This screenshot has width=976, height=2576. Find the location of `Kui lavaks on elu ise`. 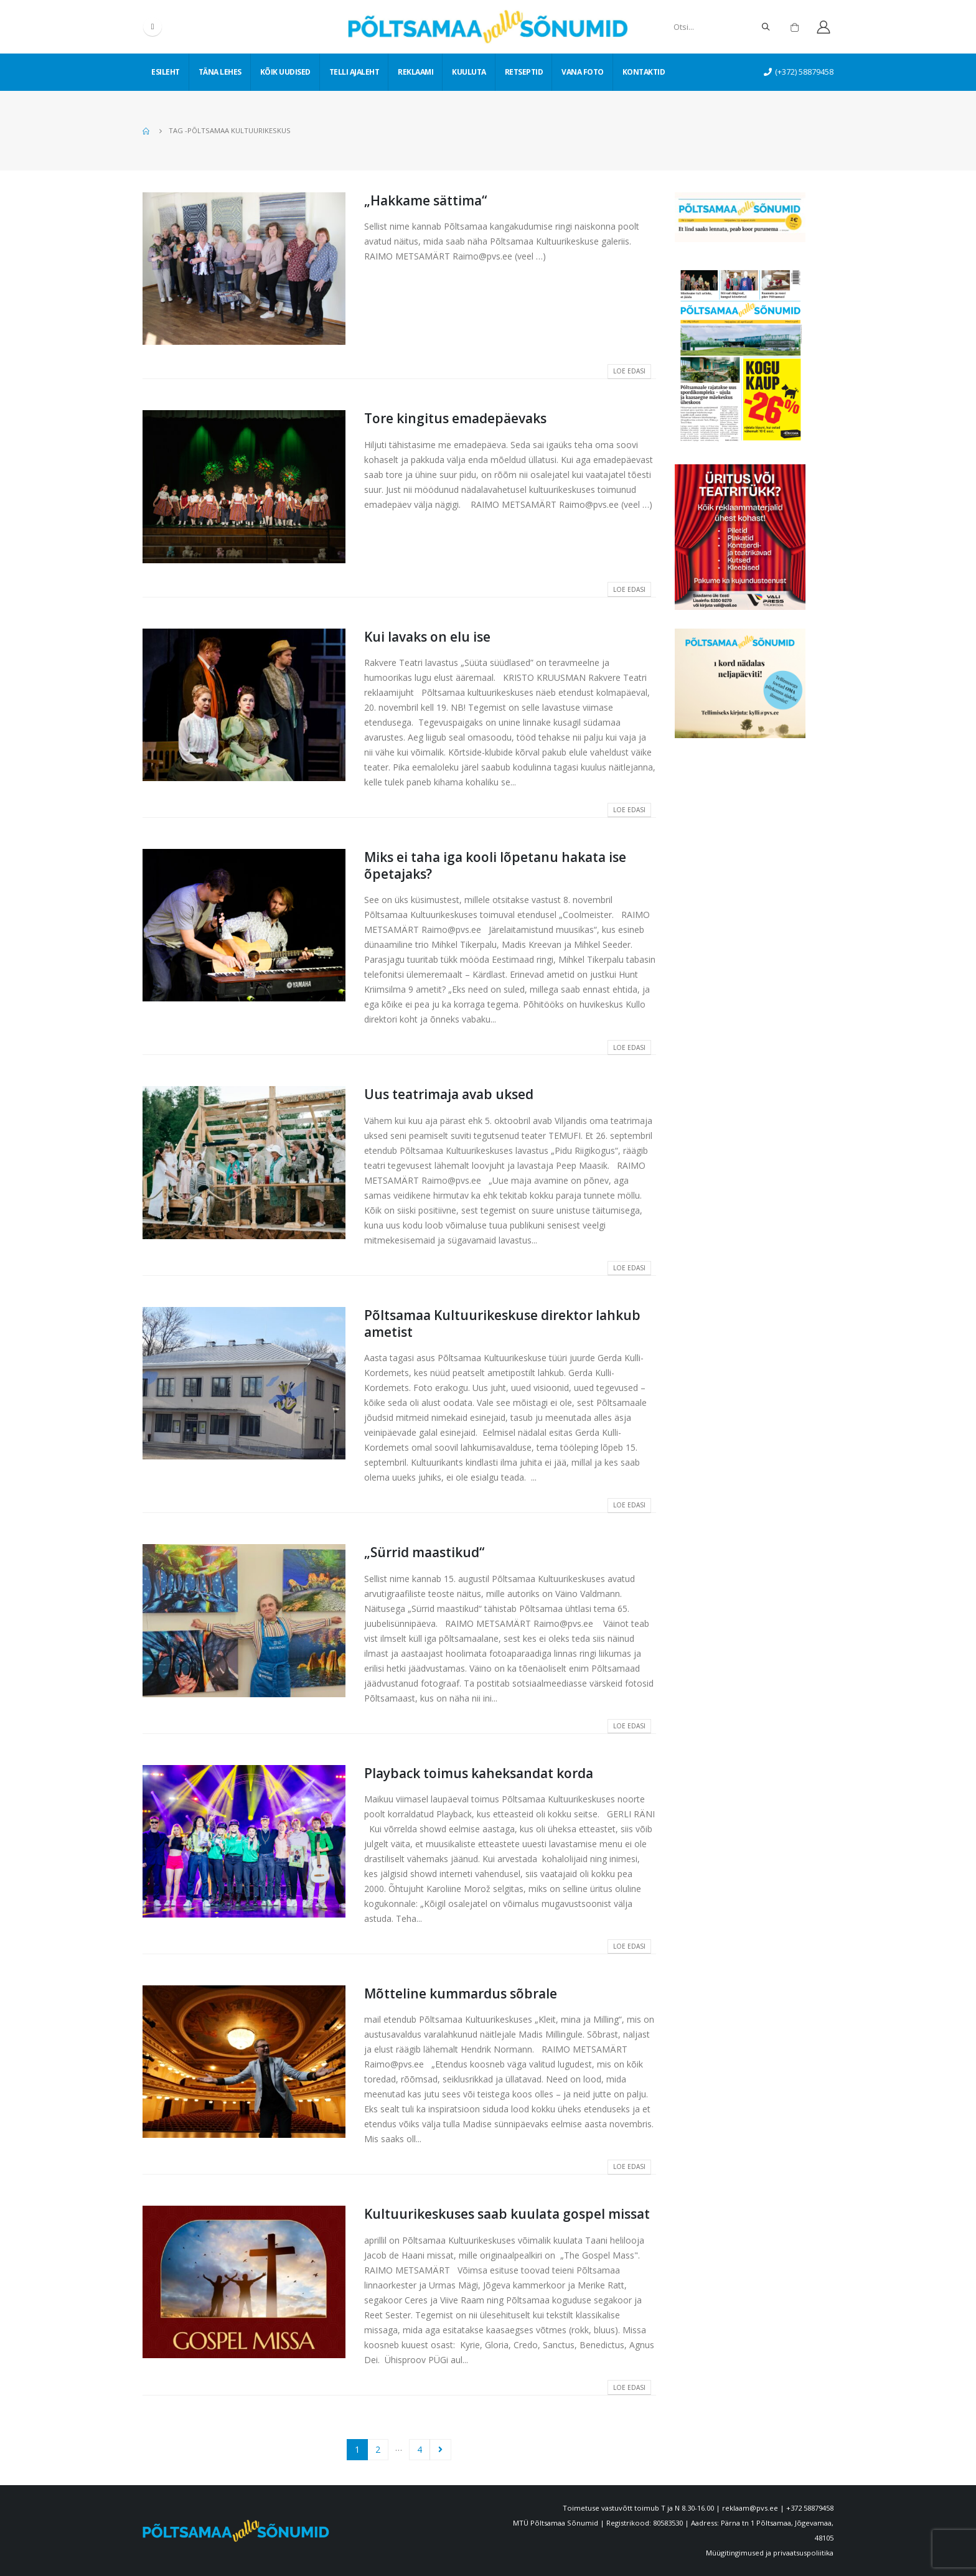

Kui lavaks on elu ise is located at coordinates (427, 636).